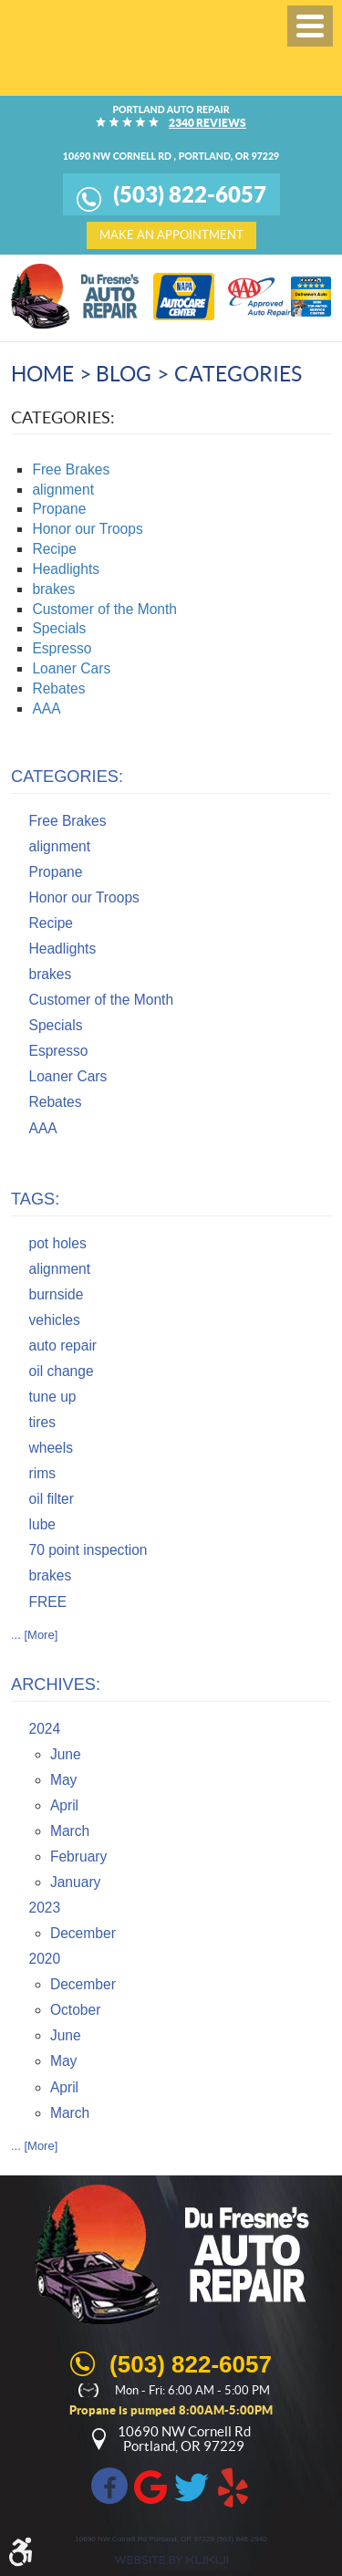 The height and width of the screenshot is (2576, 342). What do you see at coordinates (58, 1243) in the screenshot?
I see `pot holes` at bounding box center [58, 1243].